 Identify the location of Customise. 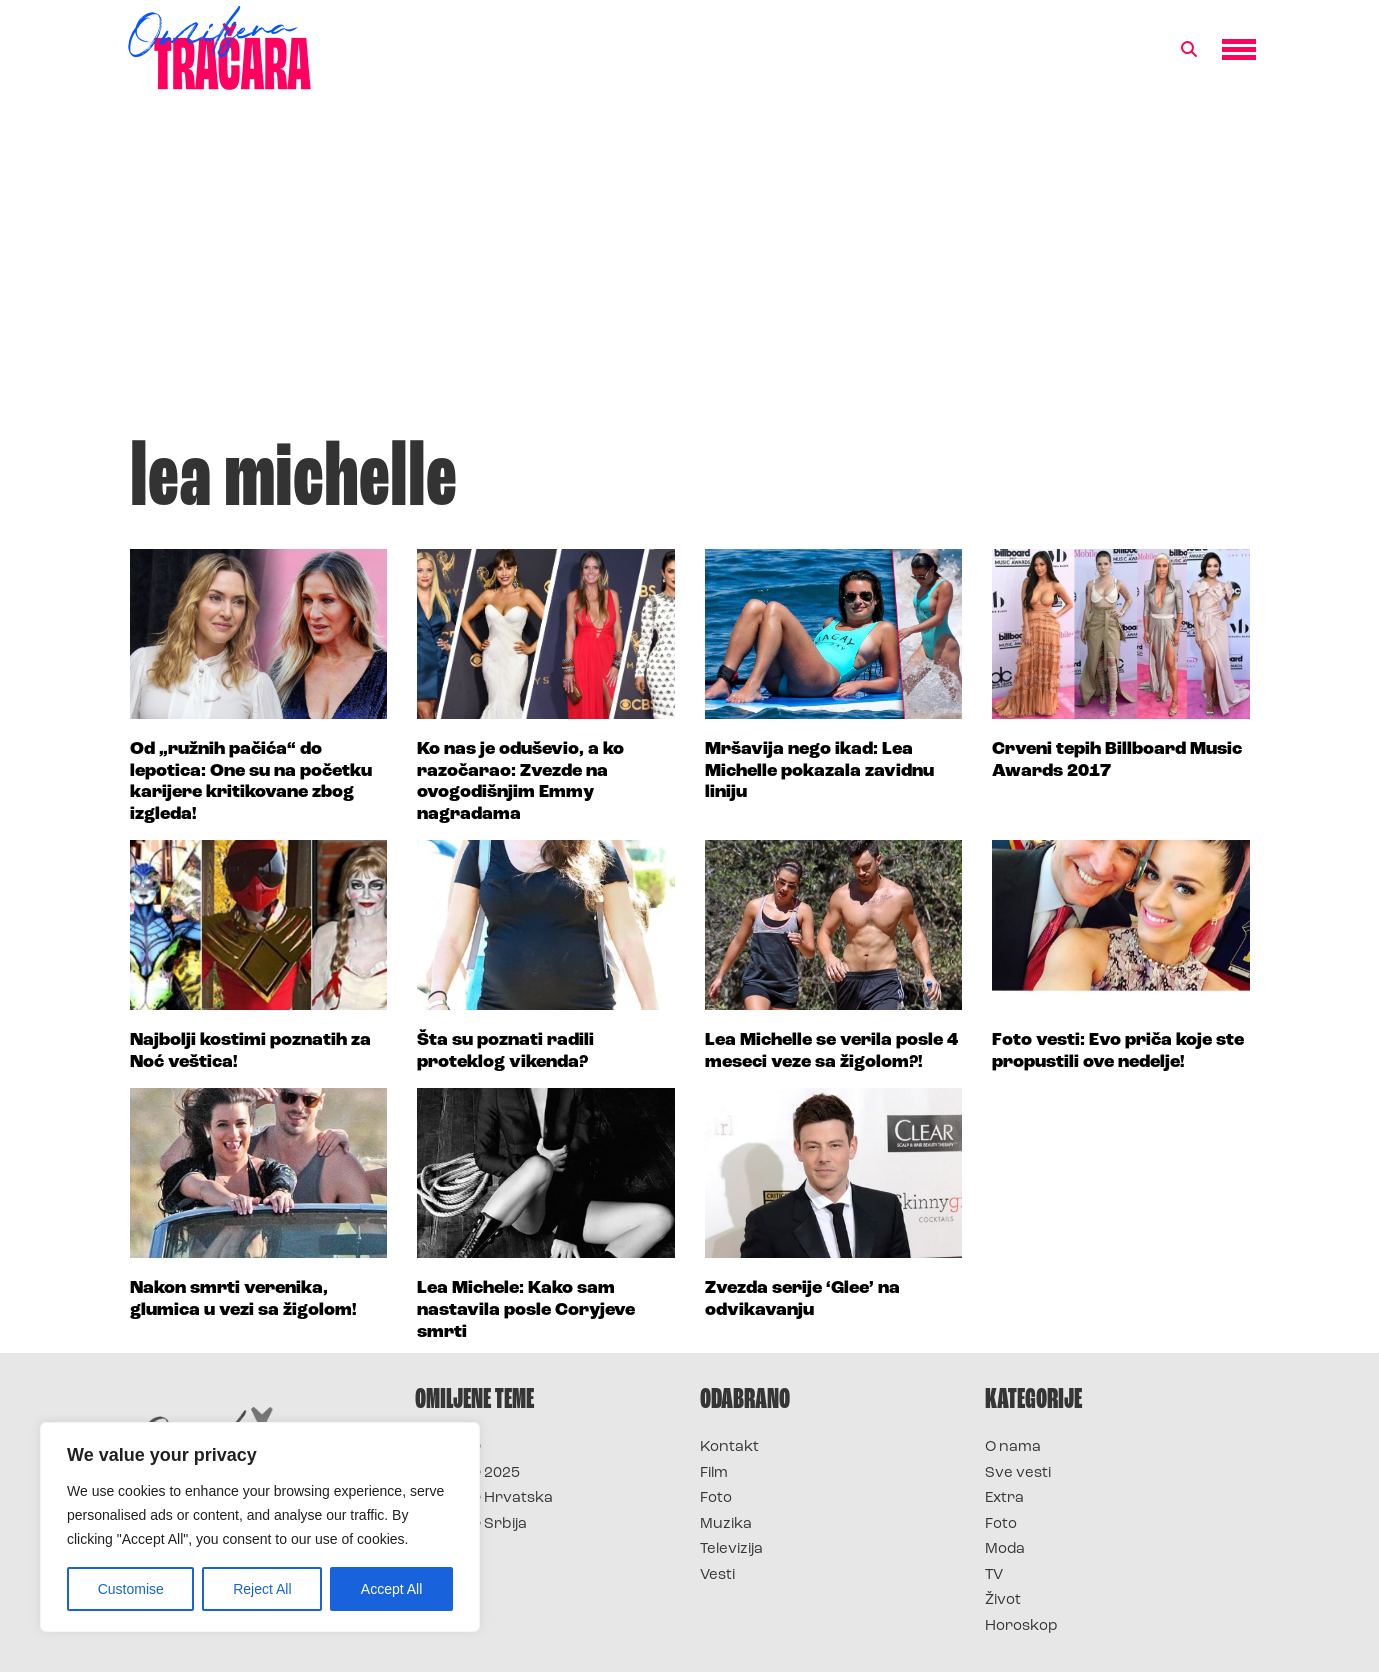
(131, 1589).